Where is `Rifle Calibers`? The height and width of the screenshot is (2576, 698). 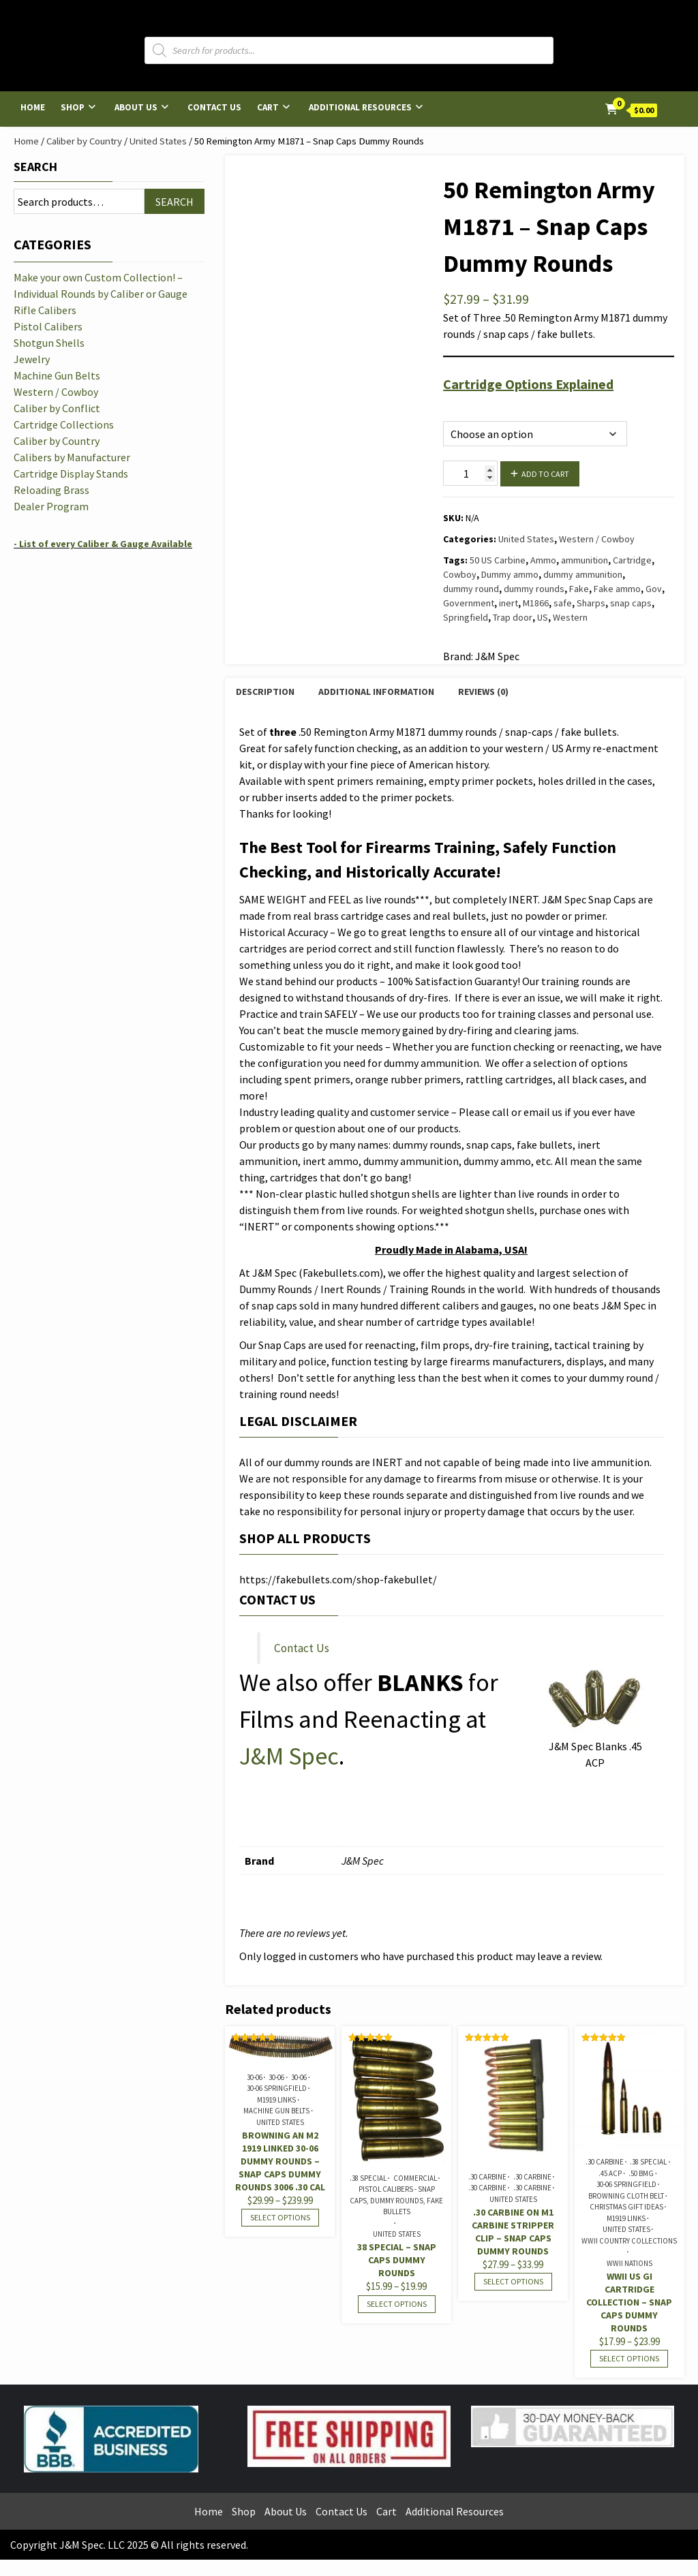 Rifle Calibers is located at coordinates (45, 310).